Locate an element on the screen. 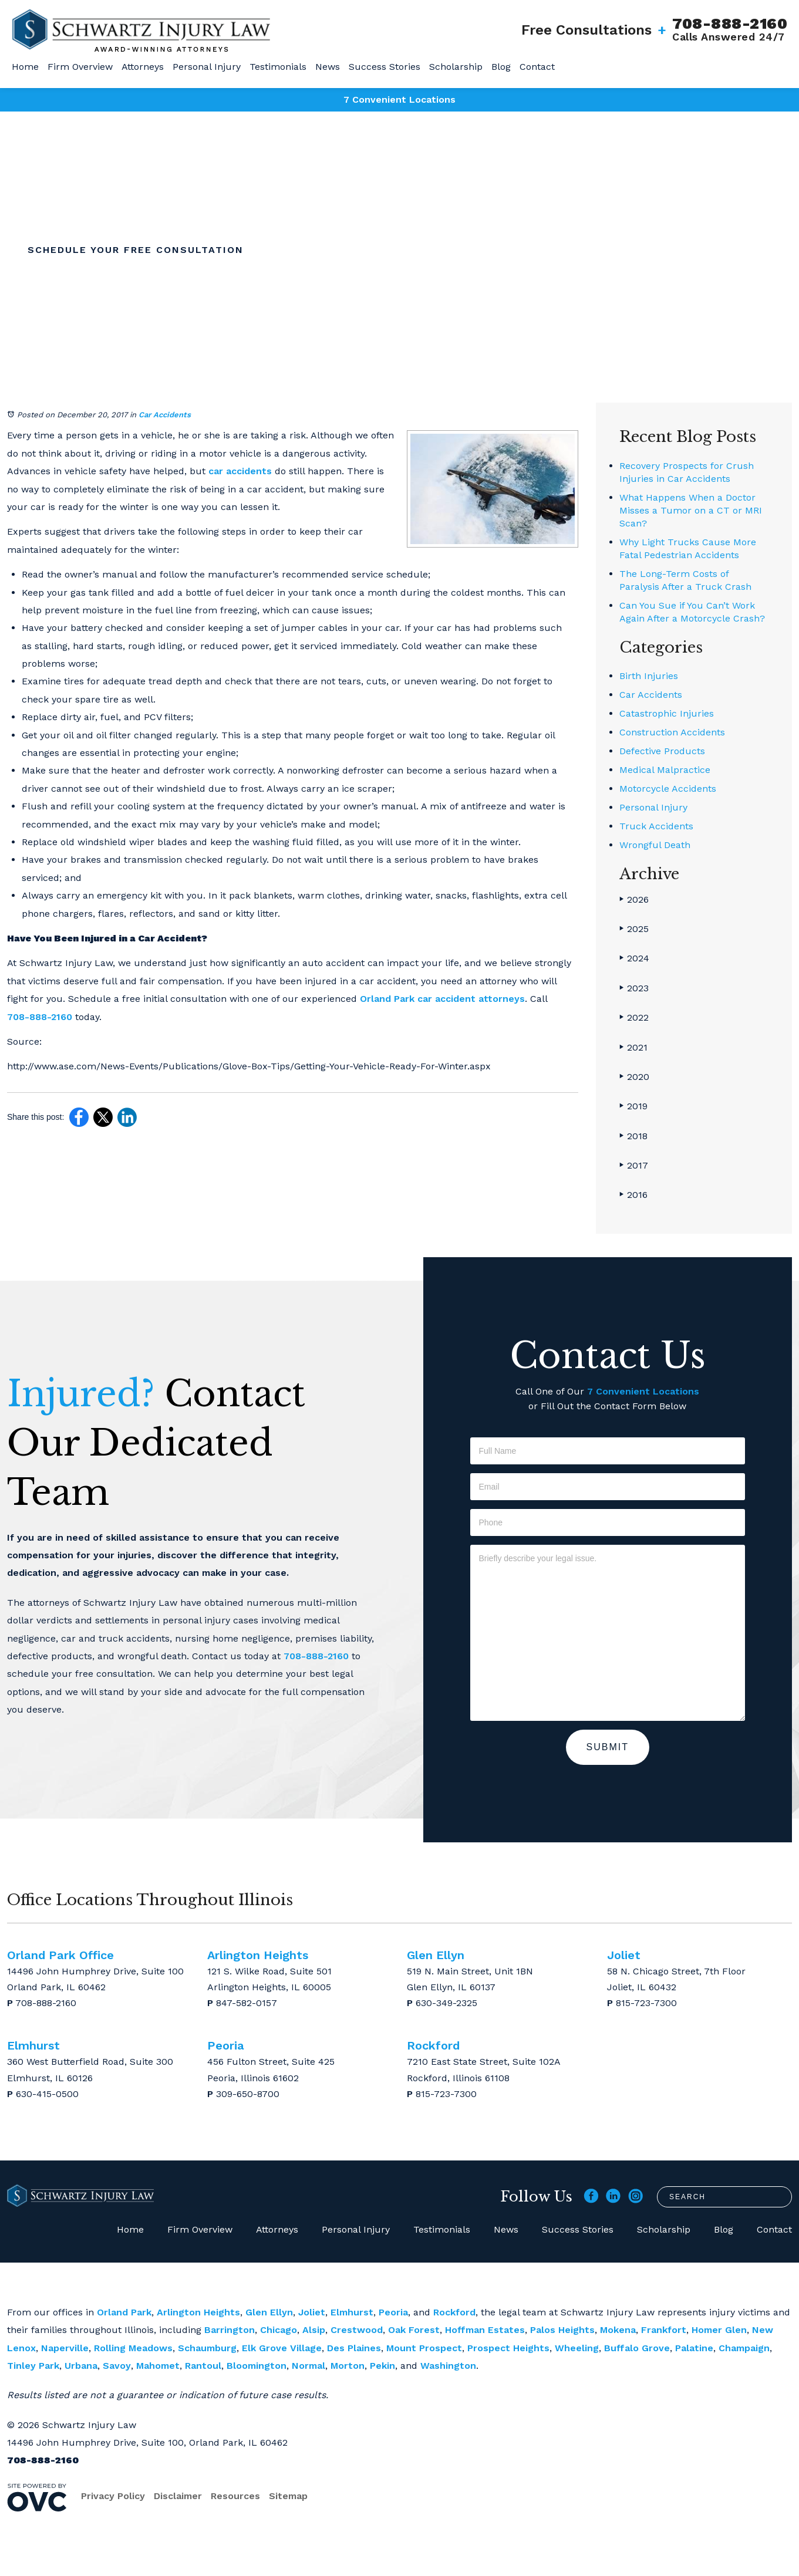 This screenshot has height=2576, width=799. Chicago is located at coordinates (278, 2329).